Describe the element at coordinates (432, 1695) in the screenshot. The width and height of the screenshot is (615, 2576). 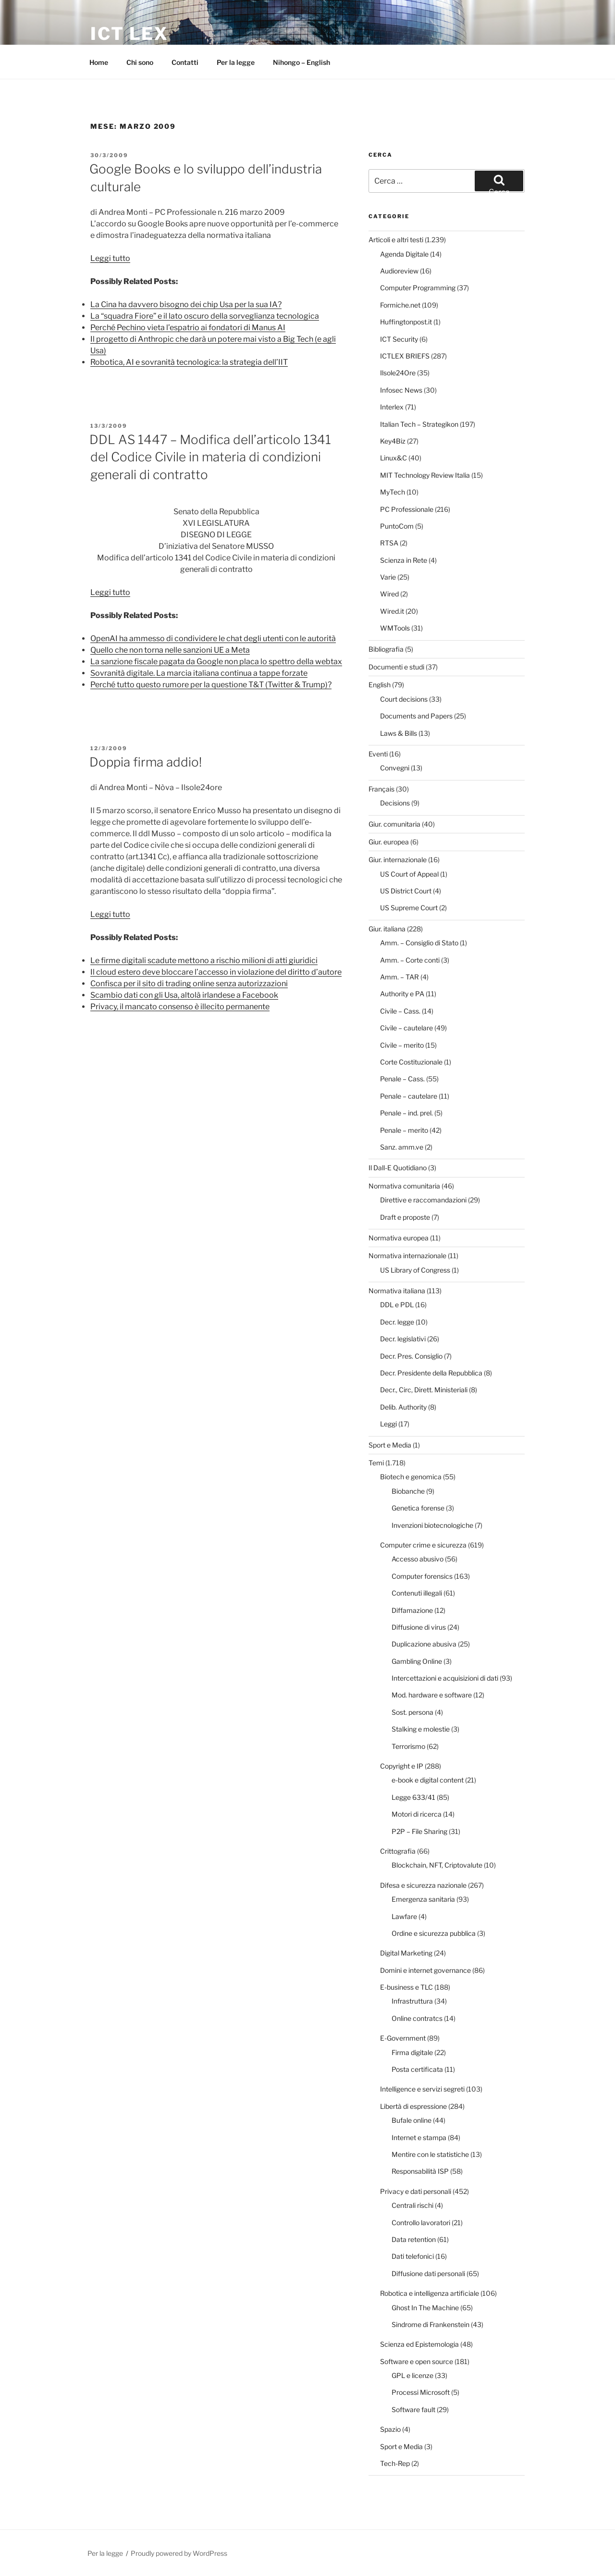
I see `Mod. hardware e software` at that location.